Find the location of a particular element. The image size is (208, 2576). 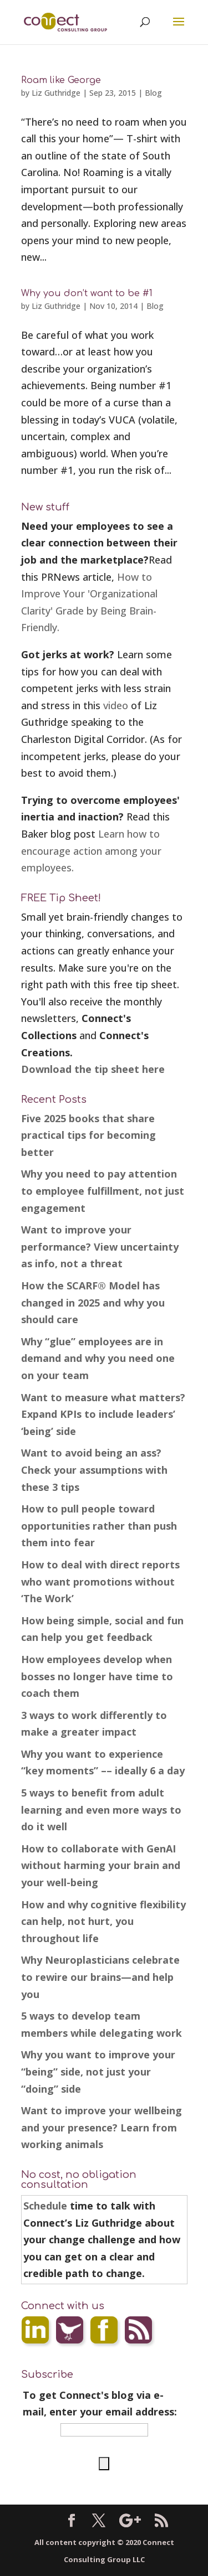

Why you don’t want to be #1 is located at coordinates (87, 293).